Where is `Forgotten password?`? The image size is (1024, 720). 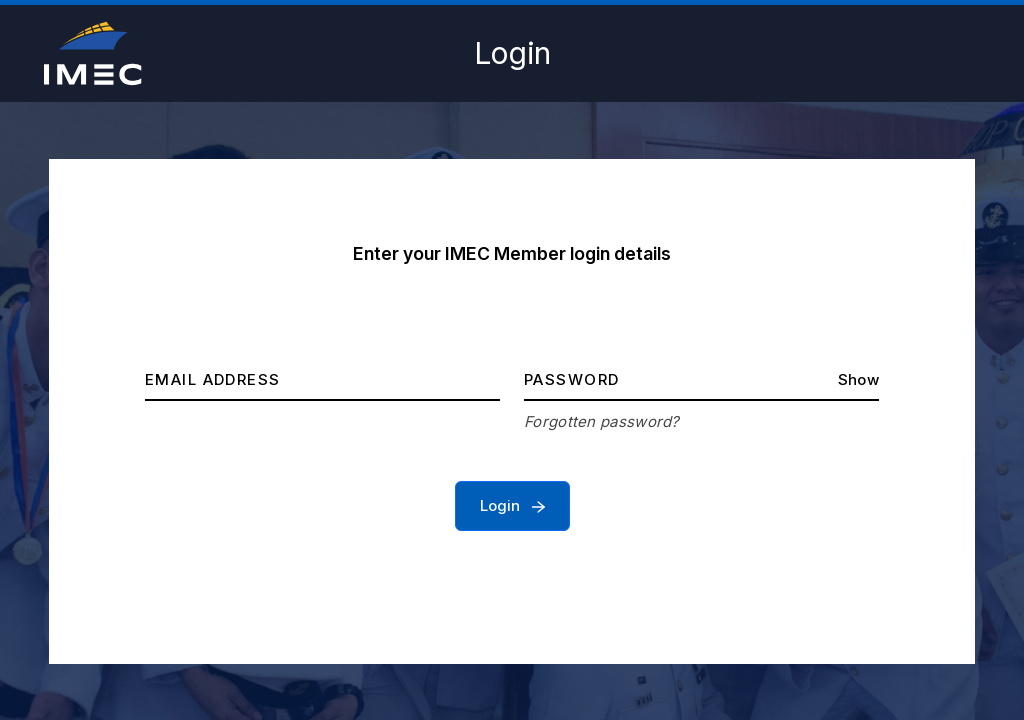 Forgotten password? is located at coordinates (602, 422).